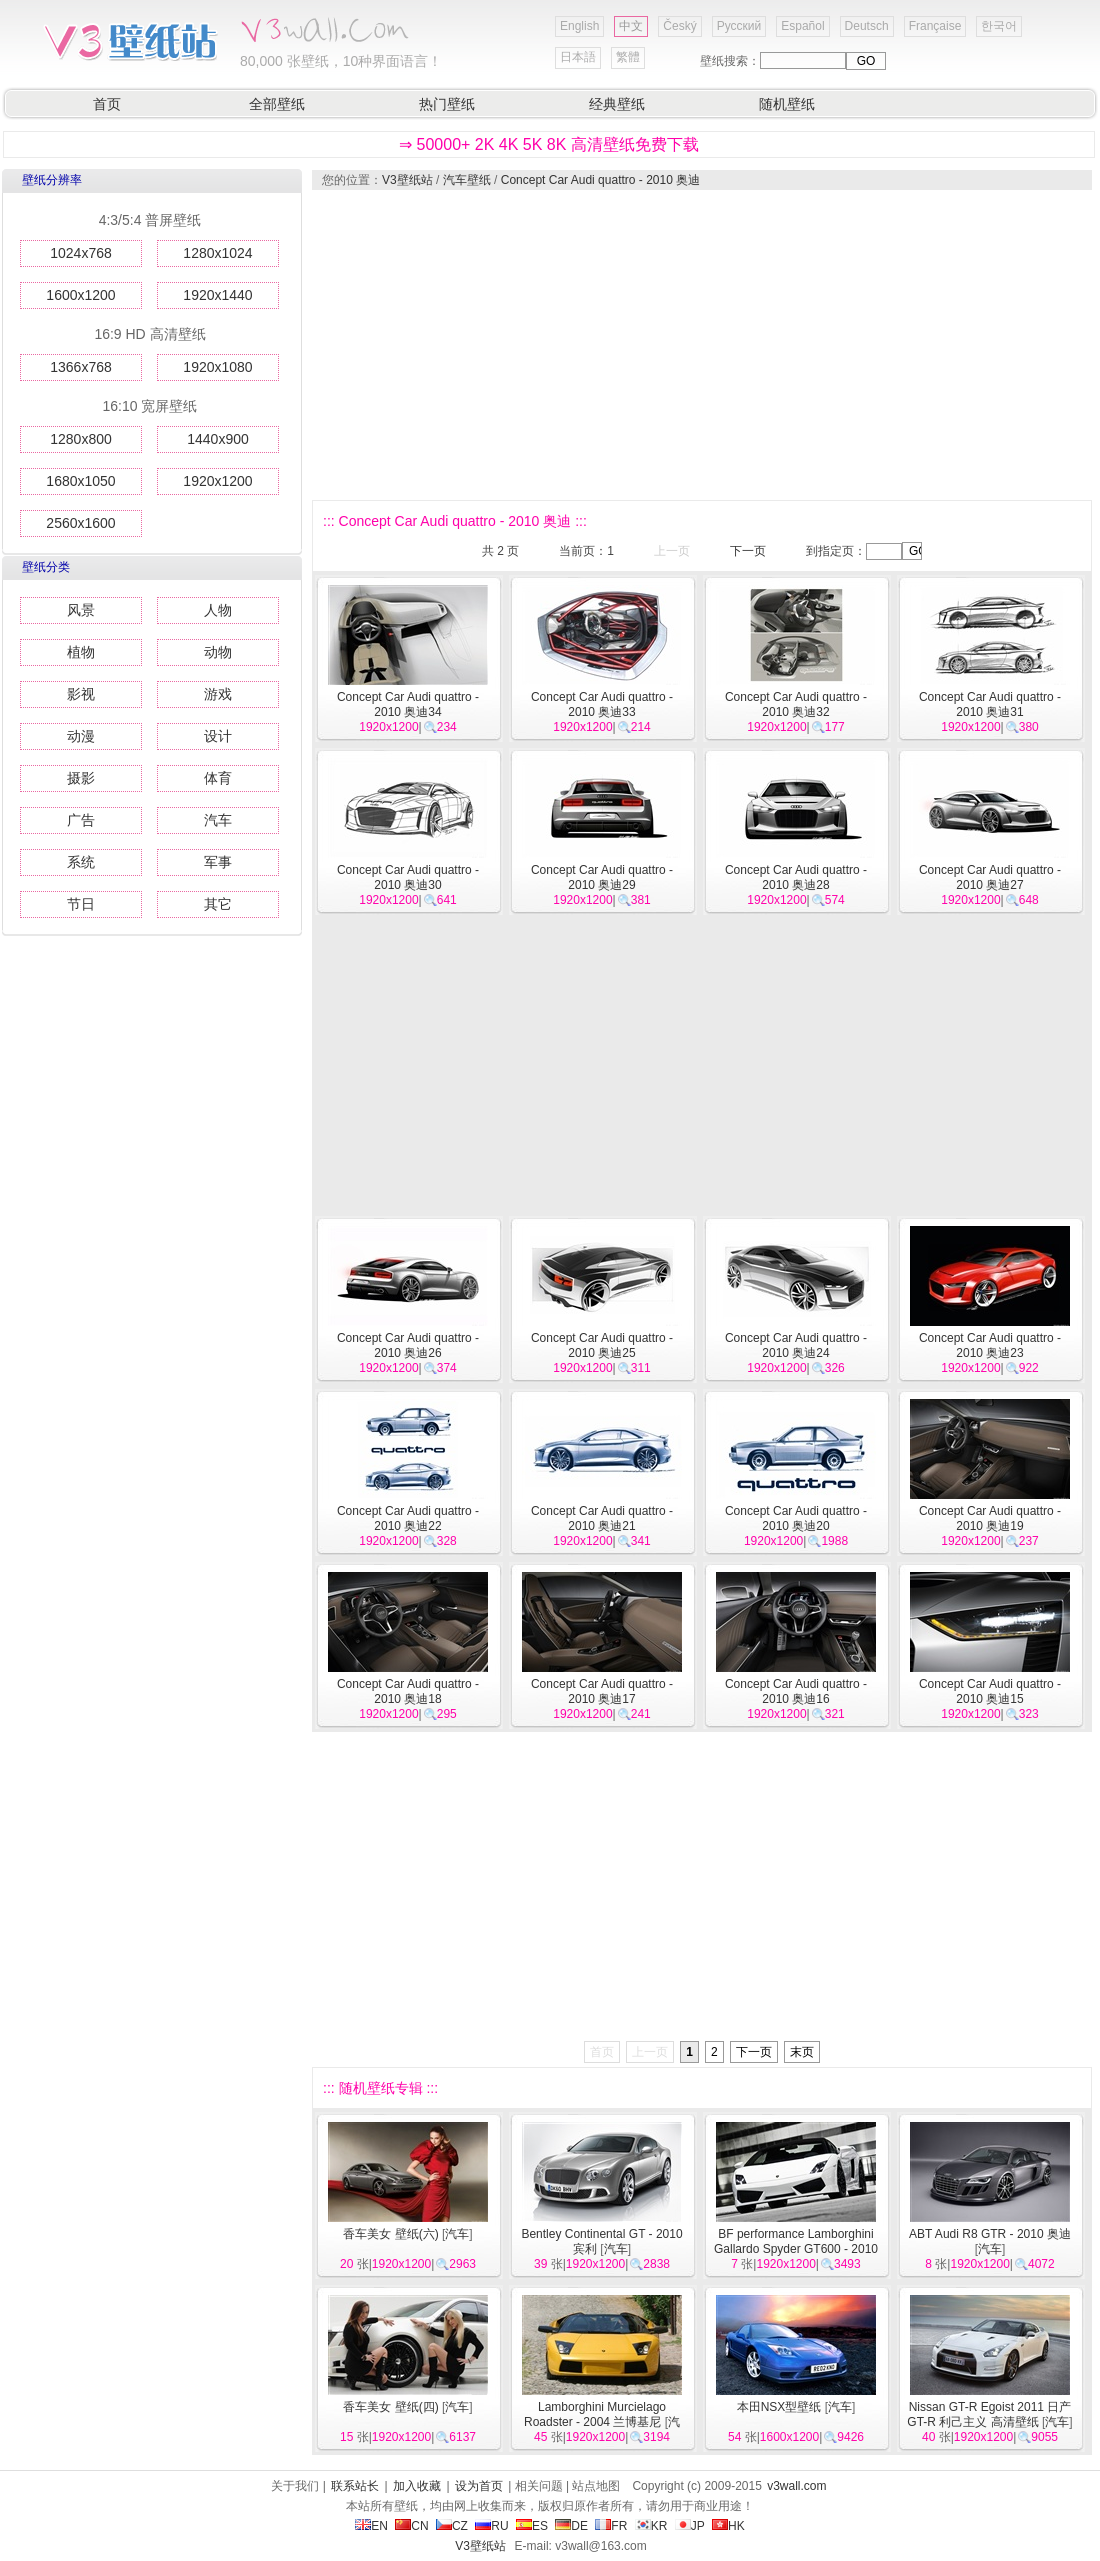  Describe the element at coordinates (999, 26) in the screenshot. I see `한국어` at that location.